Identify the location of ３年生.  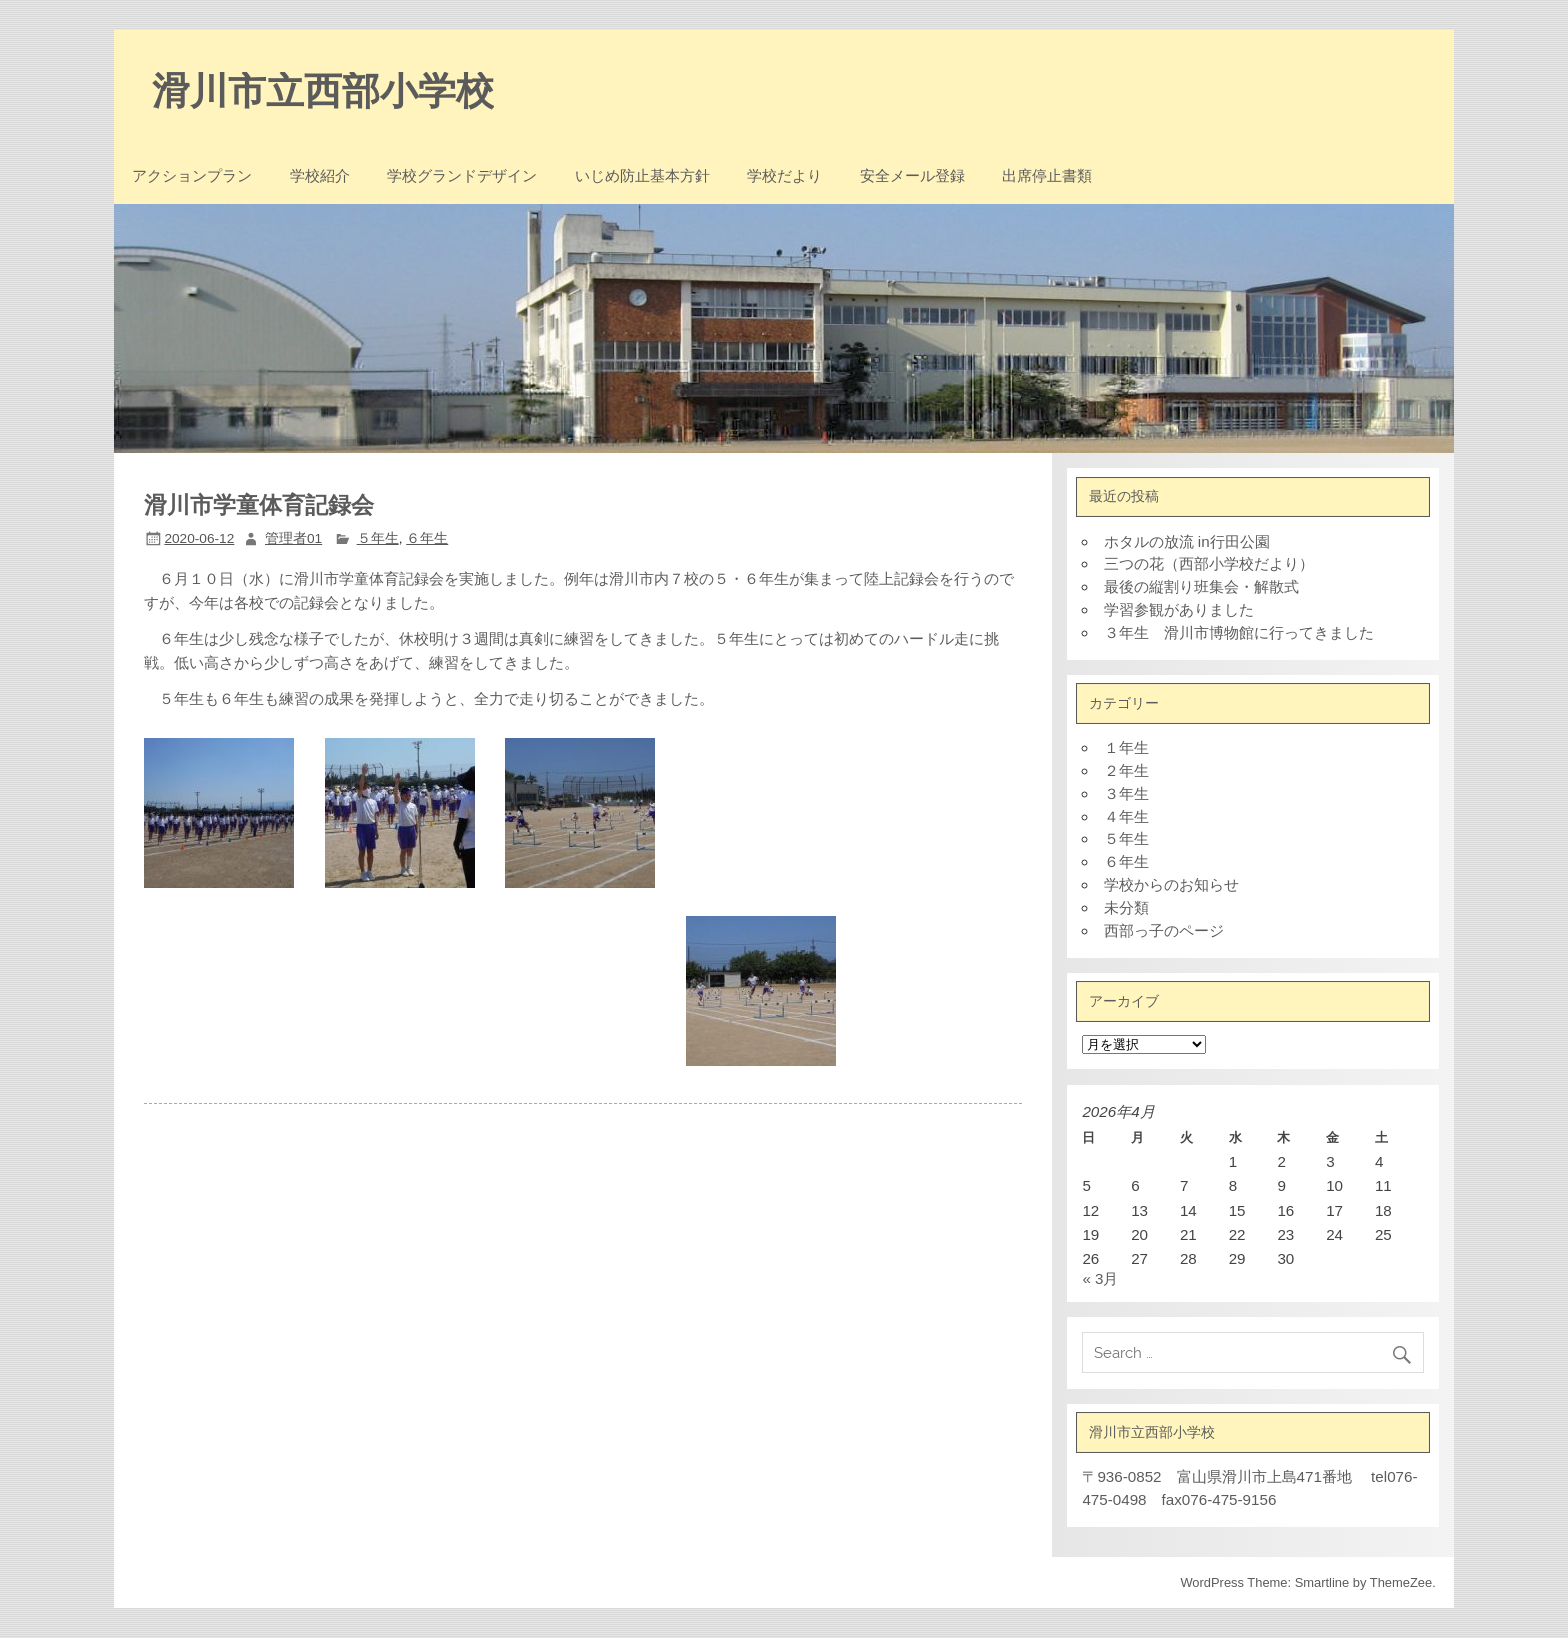
(1126, 793).